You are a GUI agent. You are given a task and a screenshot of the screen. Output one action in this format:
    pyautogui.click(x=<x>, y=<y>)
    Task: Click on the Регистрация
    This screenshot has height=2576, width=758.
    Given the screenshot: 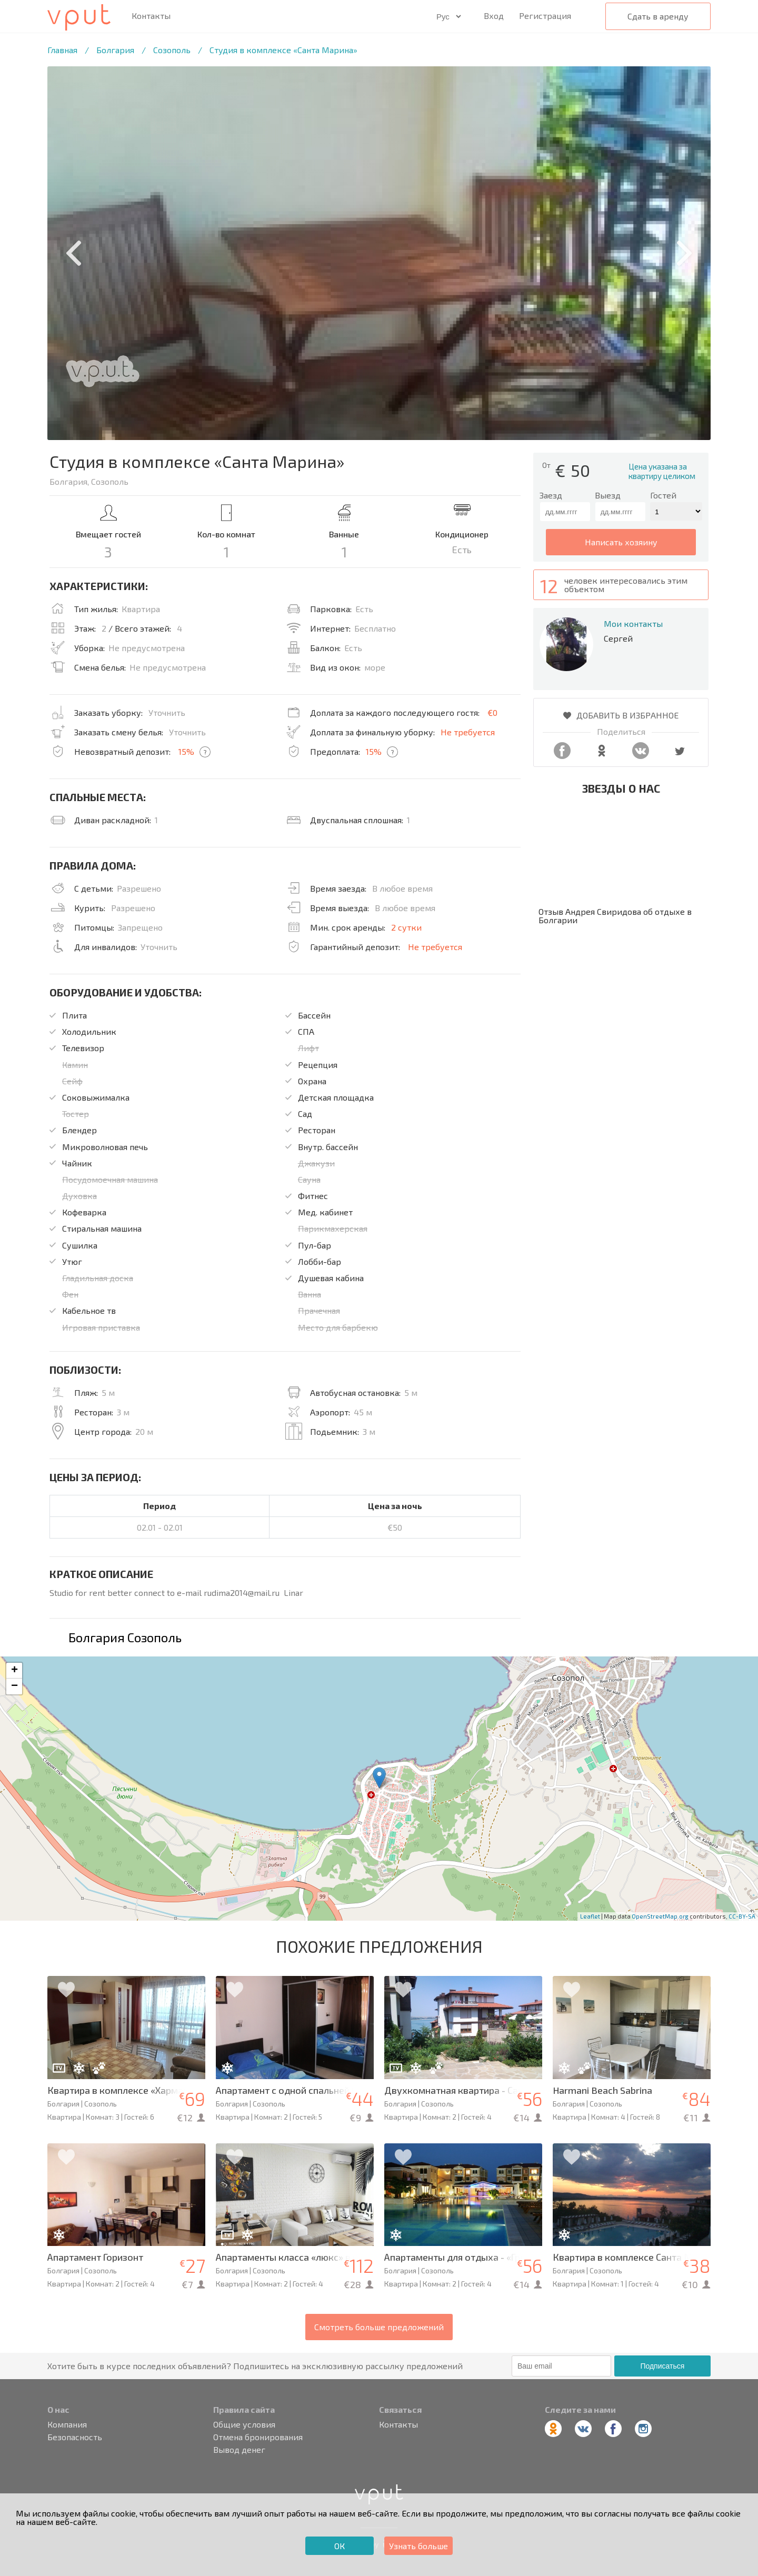 What is the action you would take?
    pyautogui.click(x=545, y=16)
    